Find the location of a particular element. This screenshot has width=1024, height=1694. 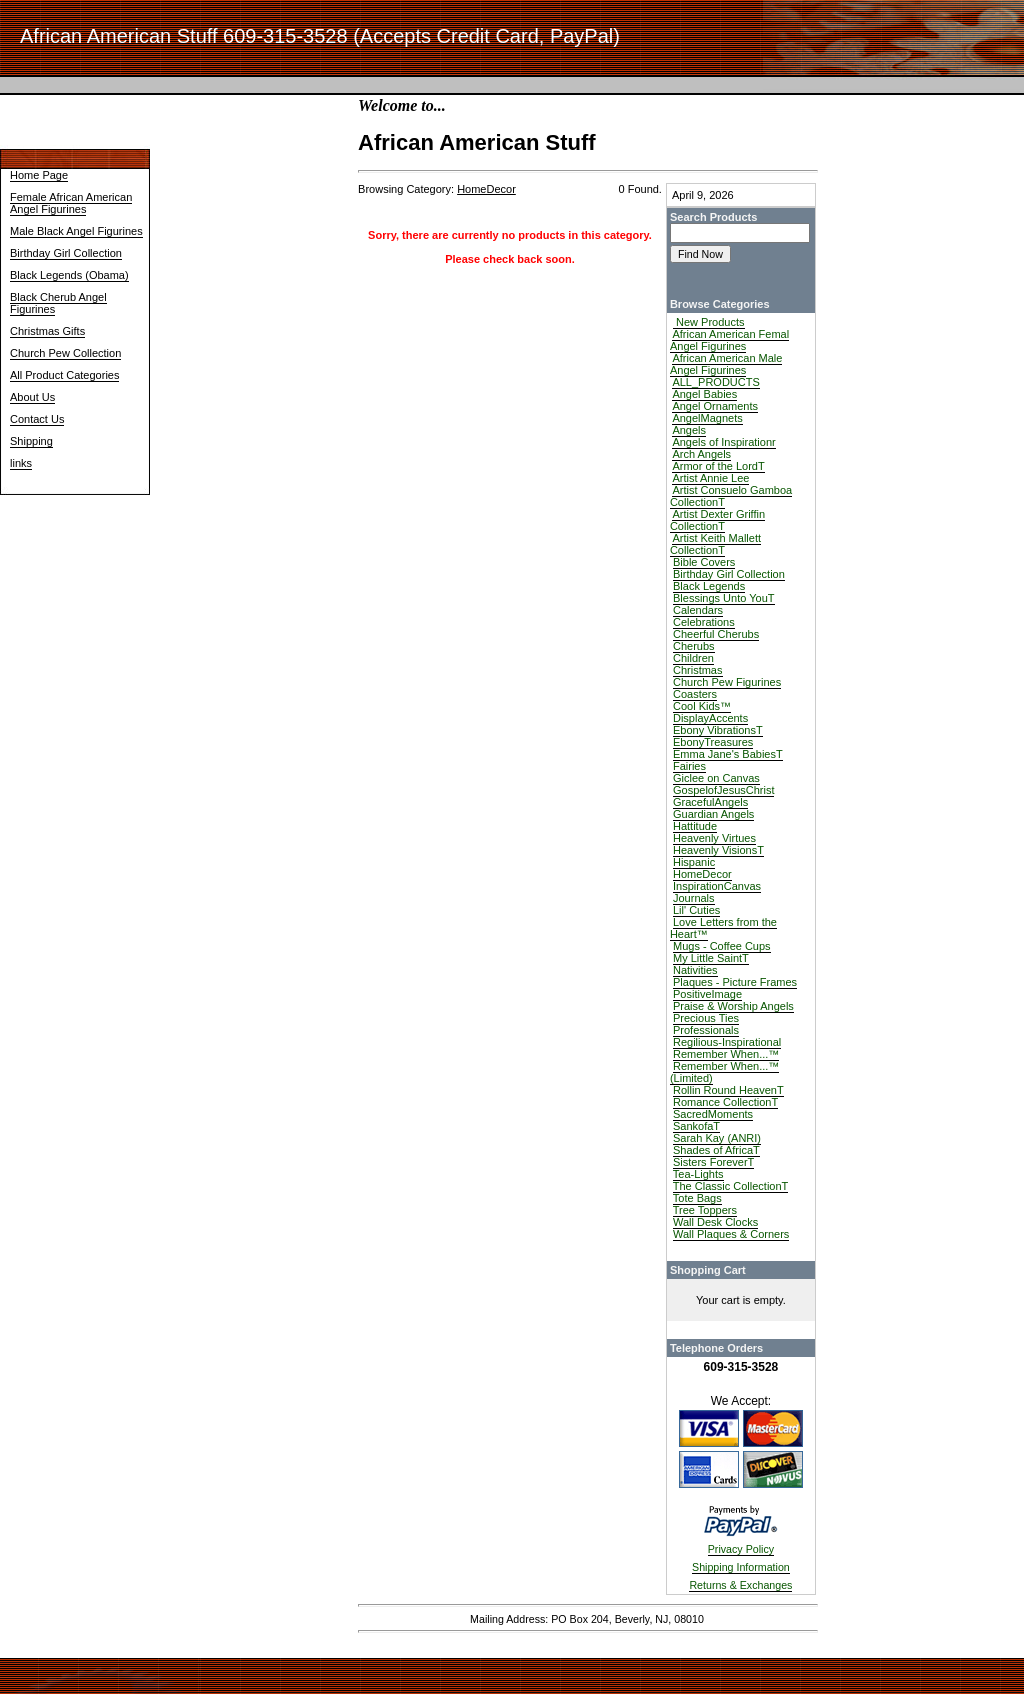

Celebrations is located at coordinates (704, 622).